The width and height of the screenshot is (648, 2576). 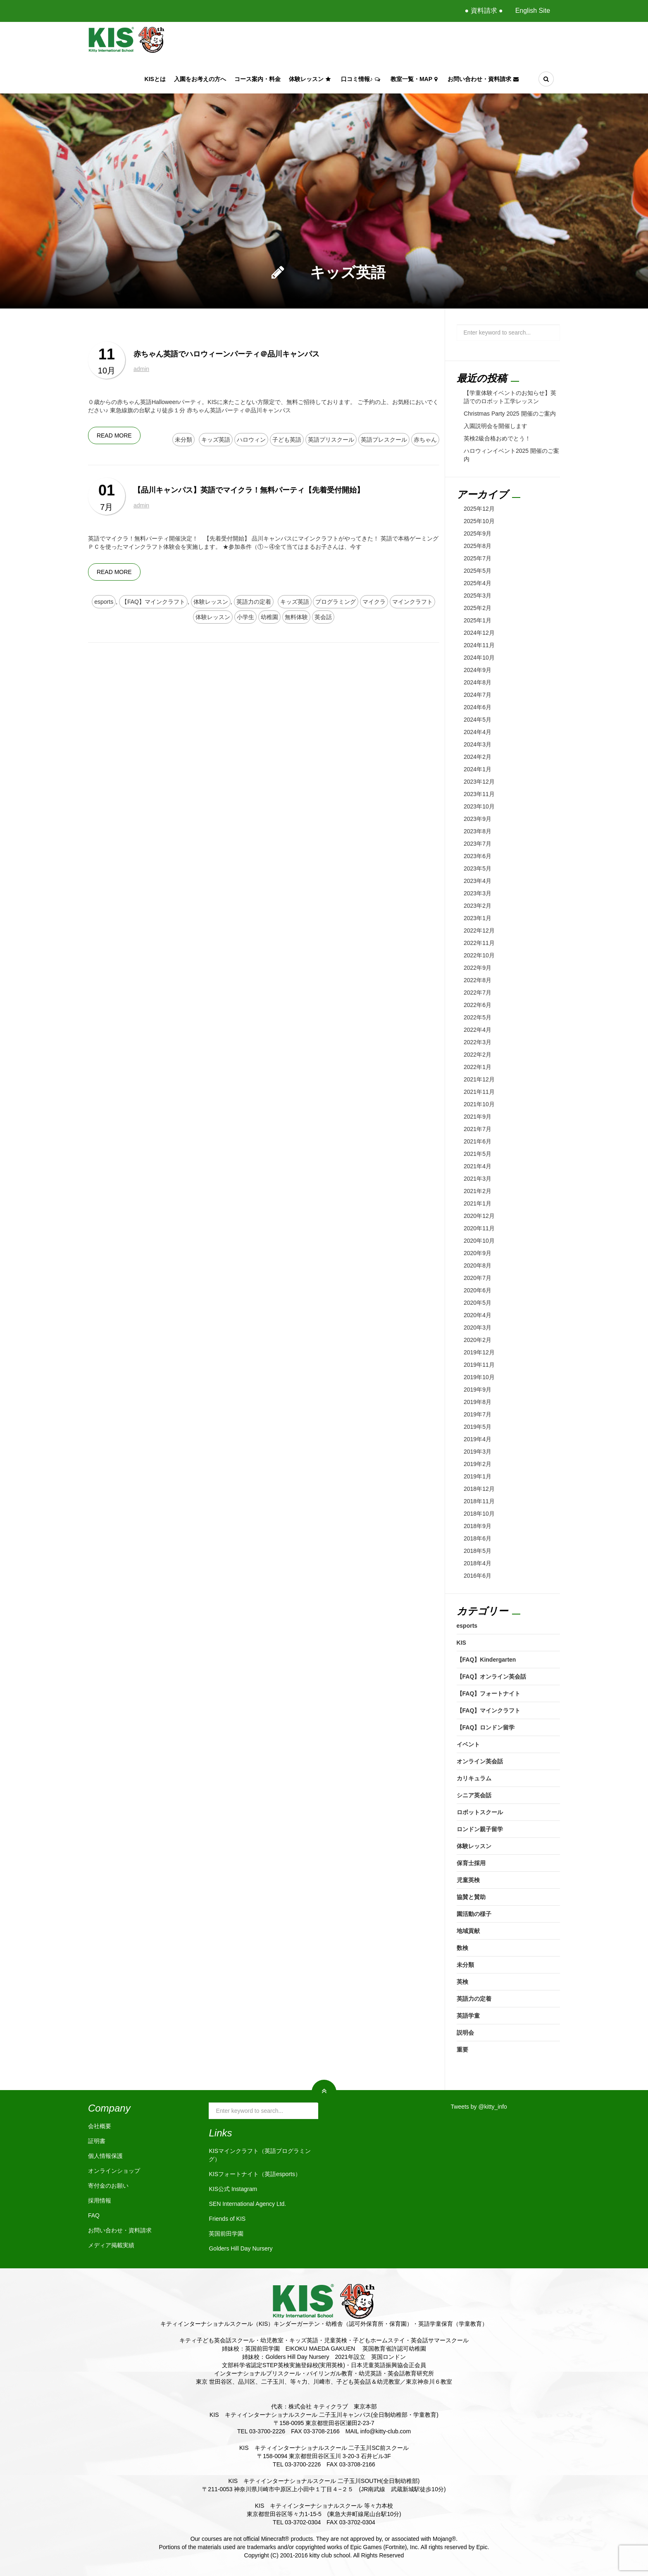 I want to click on 無料体験, so click(x=296, y=617).